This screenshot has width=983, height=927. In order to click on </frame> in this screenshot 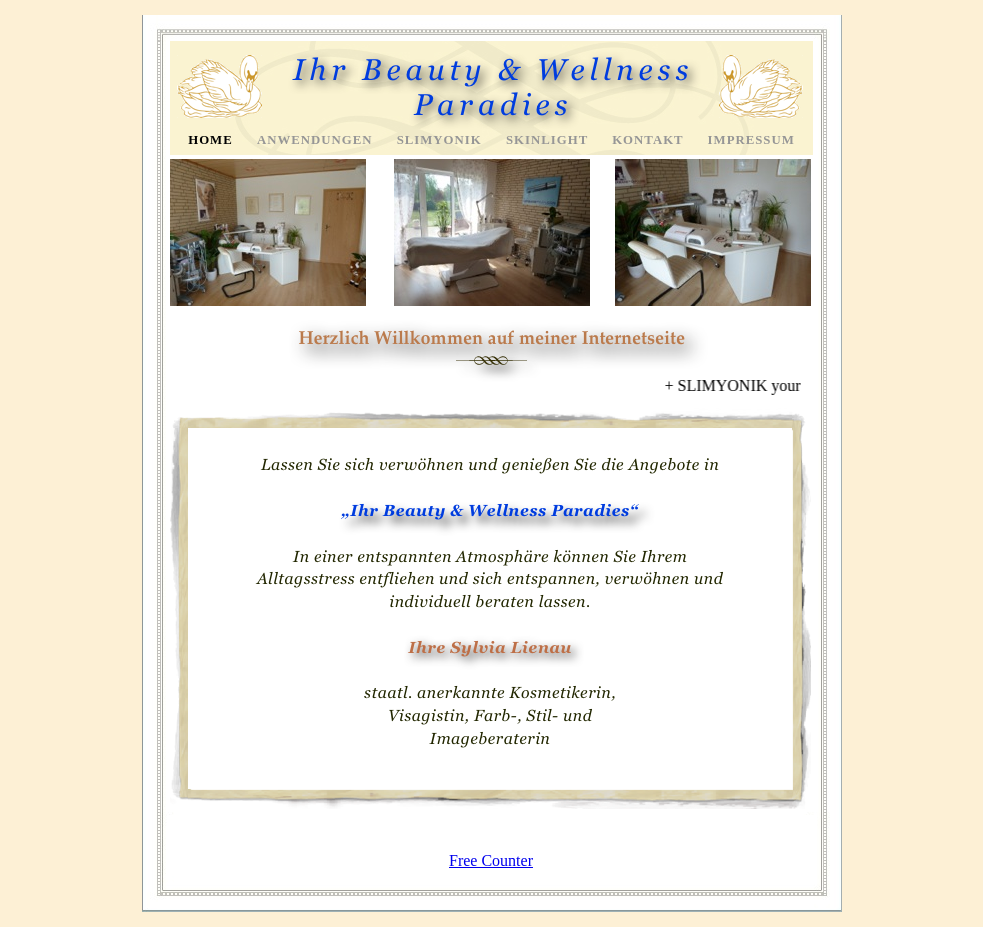, I will do `click(492, 386)`.